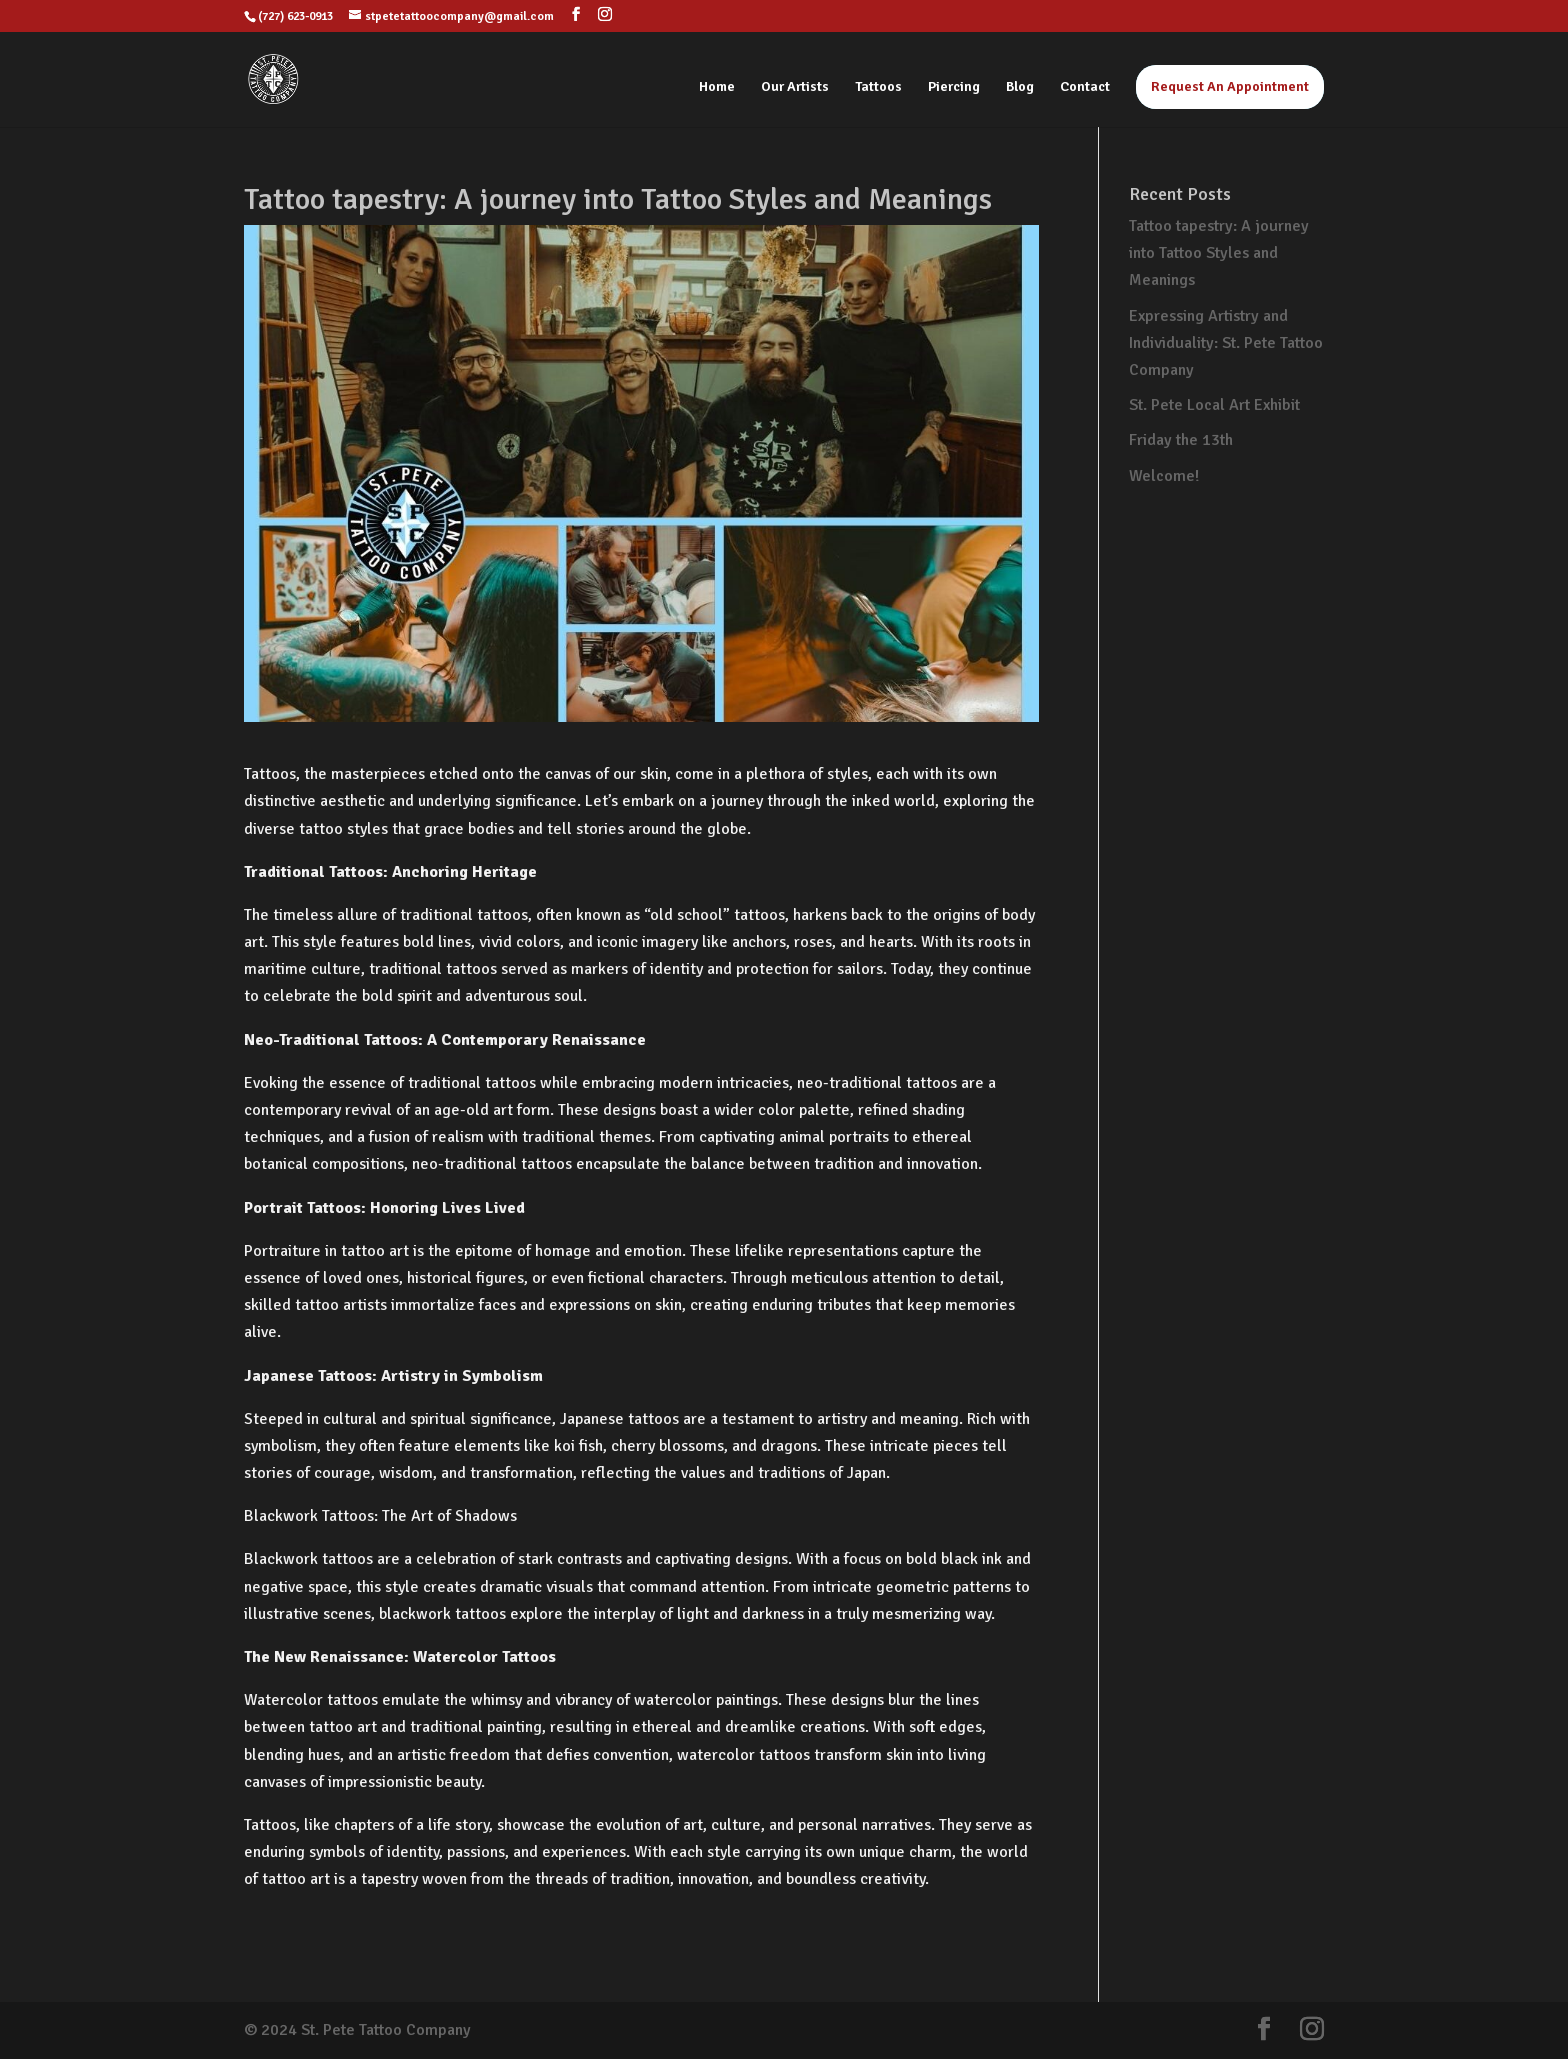 This screenshot has width=1568, height=2059. I want to click on Request An Appointment, so click(1230, 86).